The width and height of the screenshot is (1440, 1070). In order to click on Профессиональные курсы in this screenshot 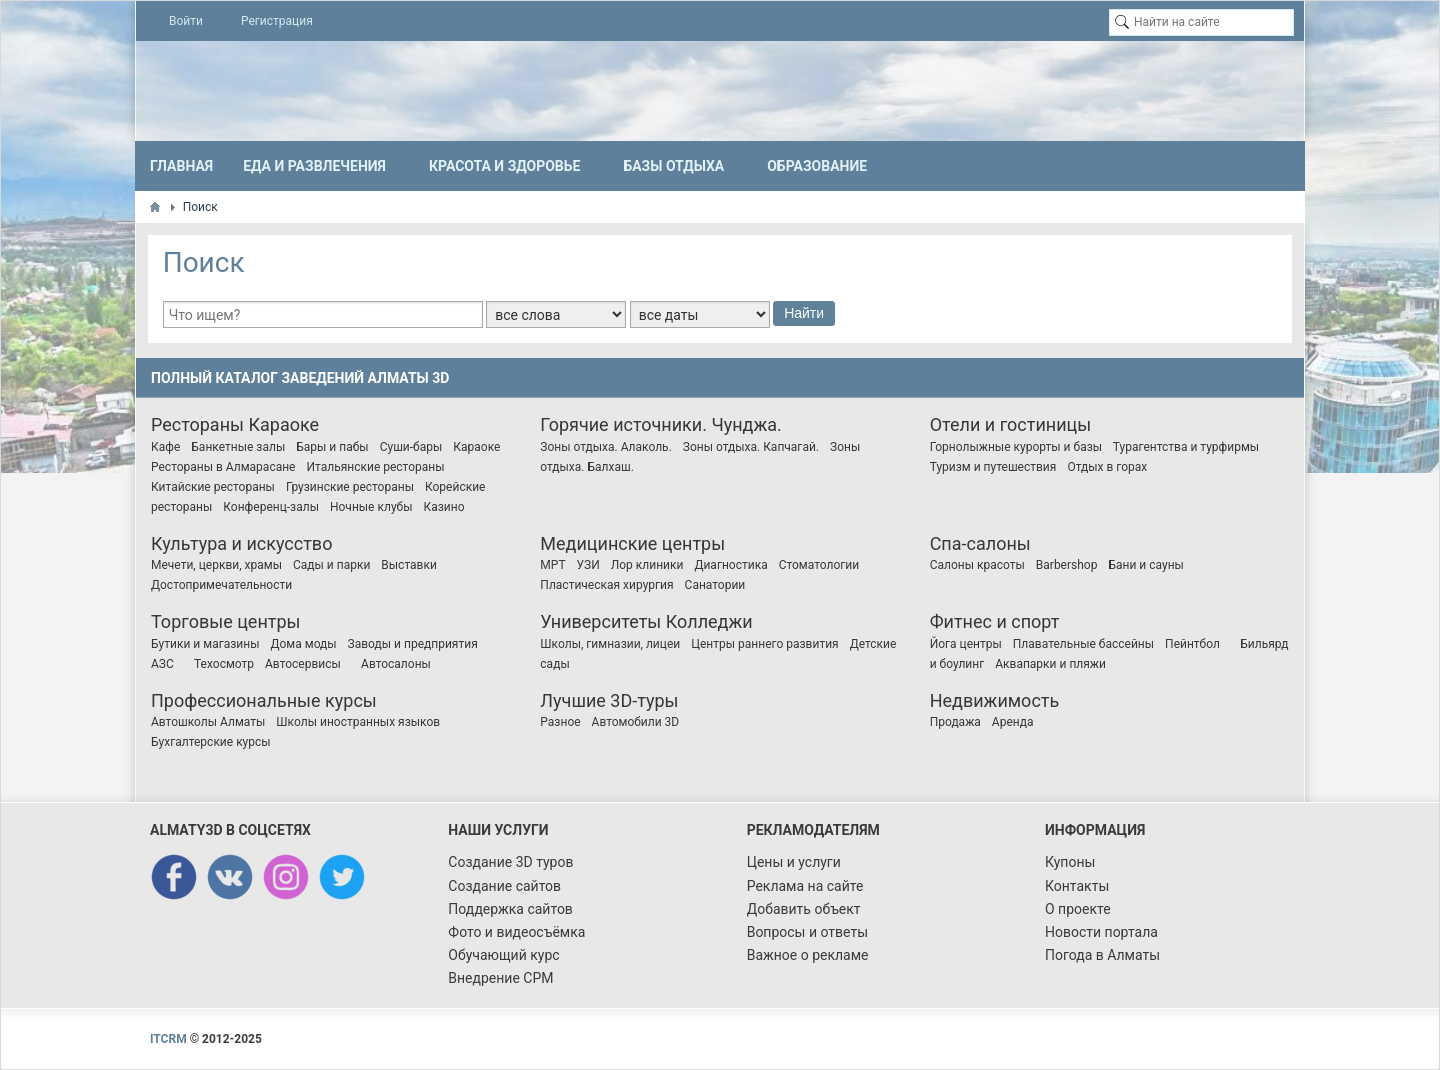, I will do `click(264, 700)`.